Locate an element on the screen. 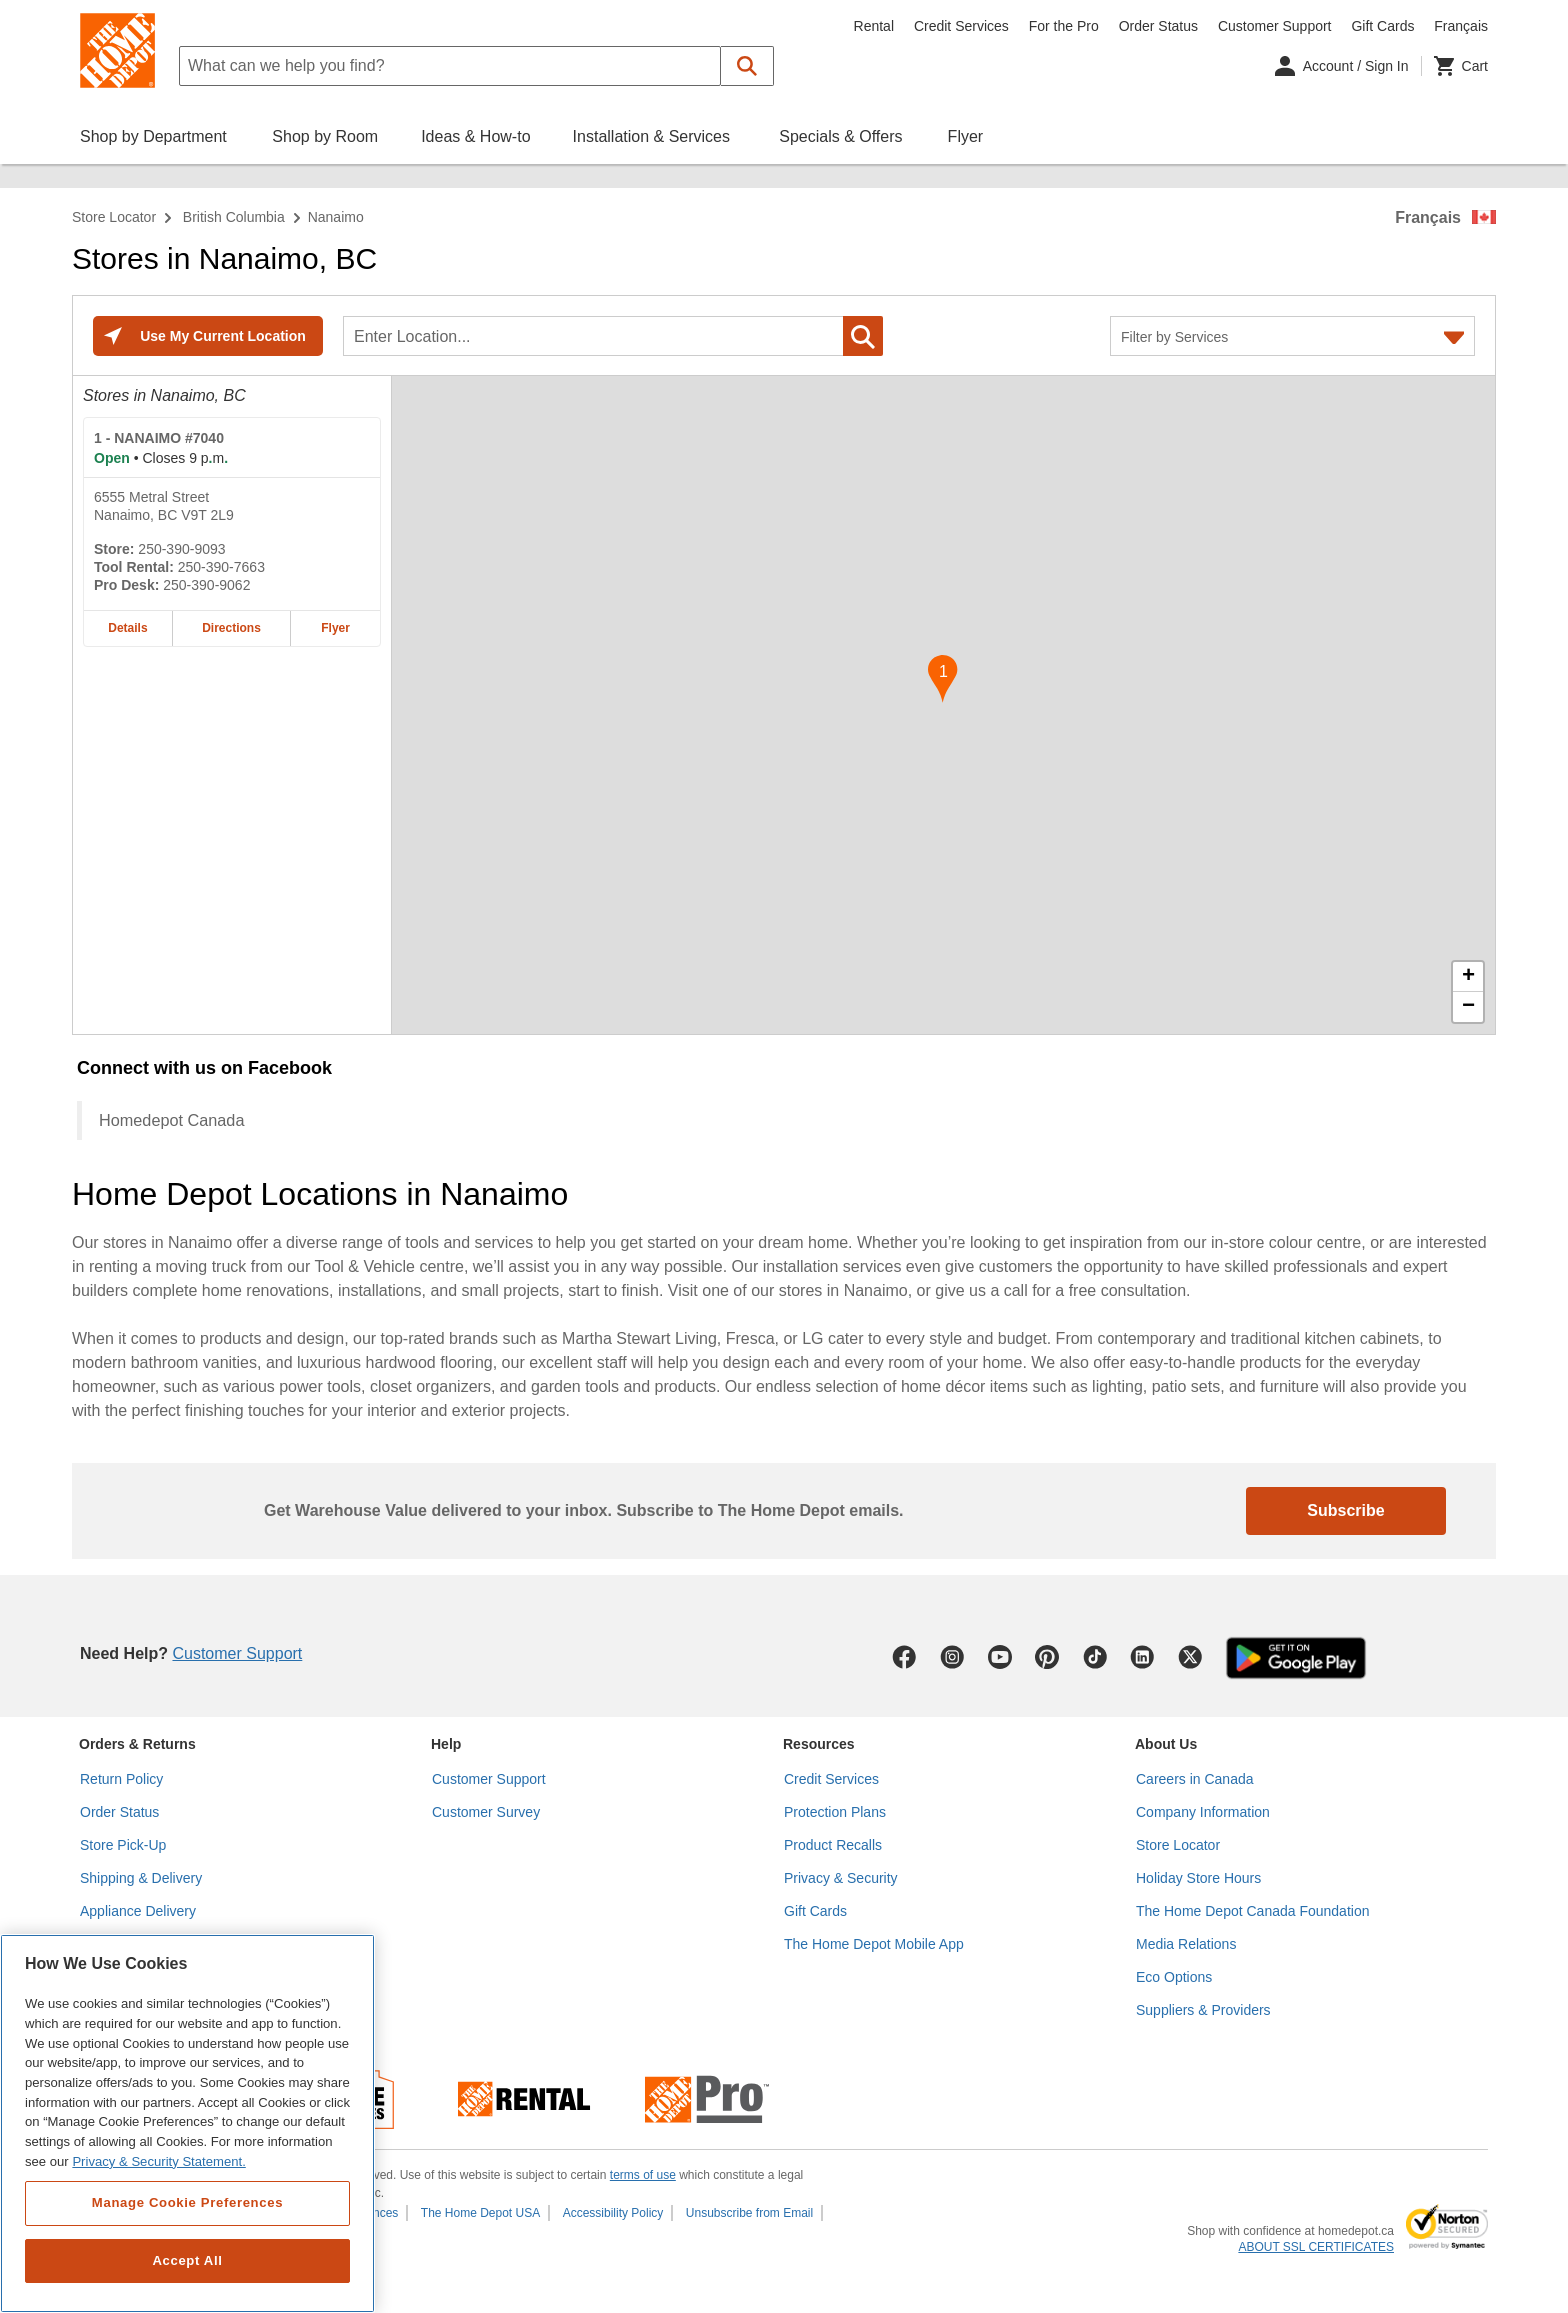 The image size is (1568, 2313). Help is located at coordinates (446, 1744).